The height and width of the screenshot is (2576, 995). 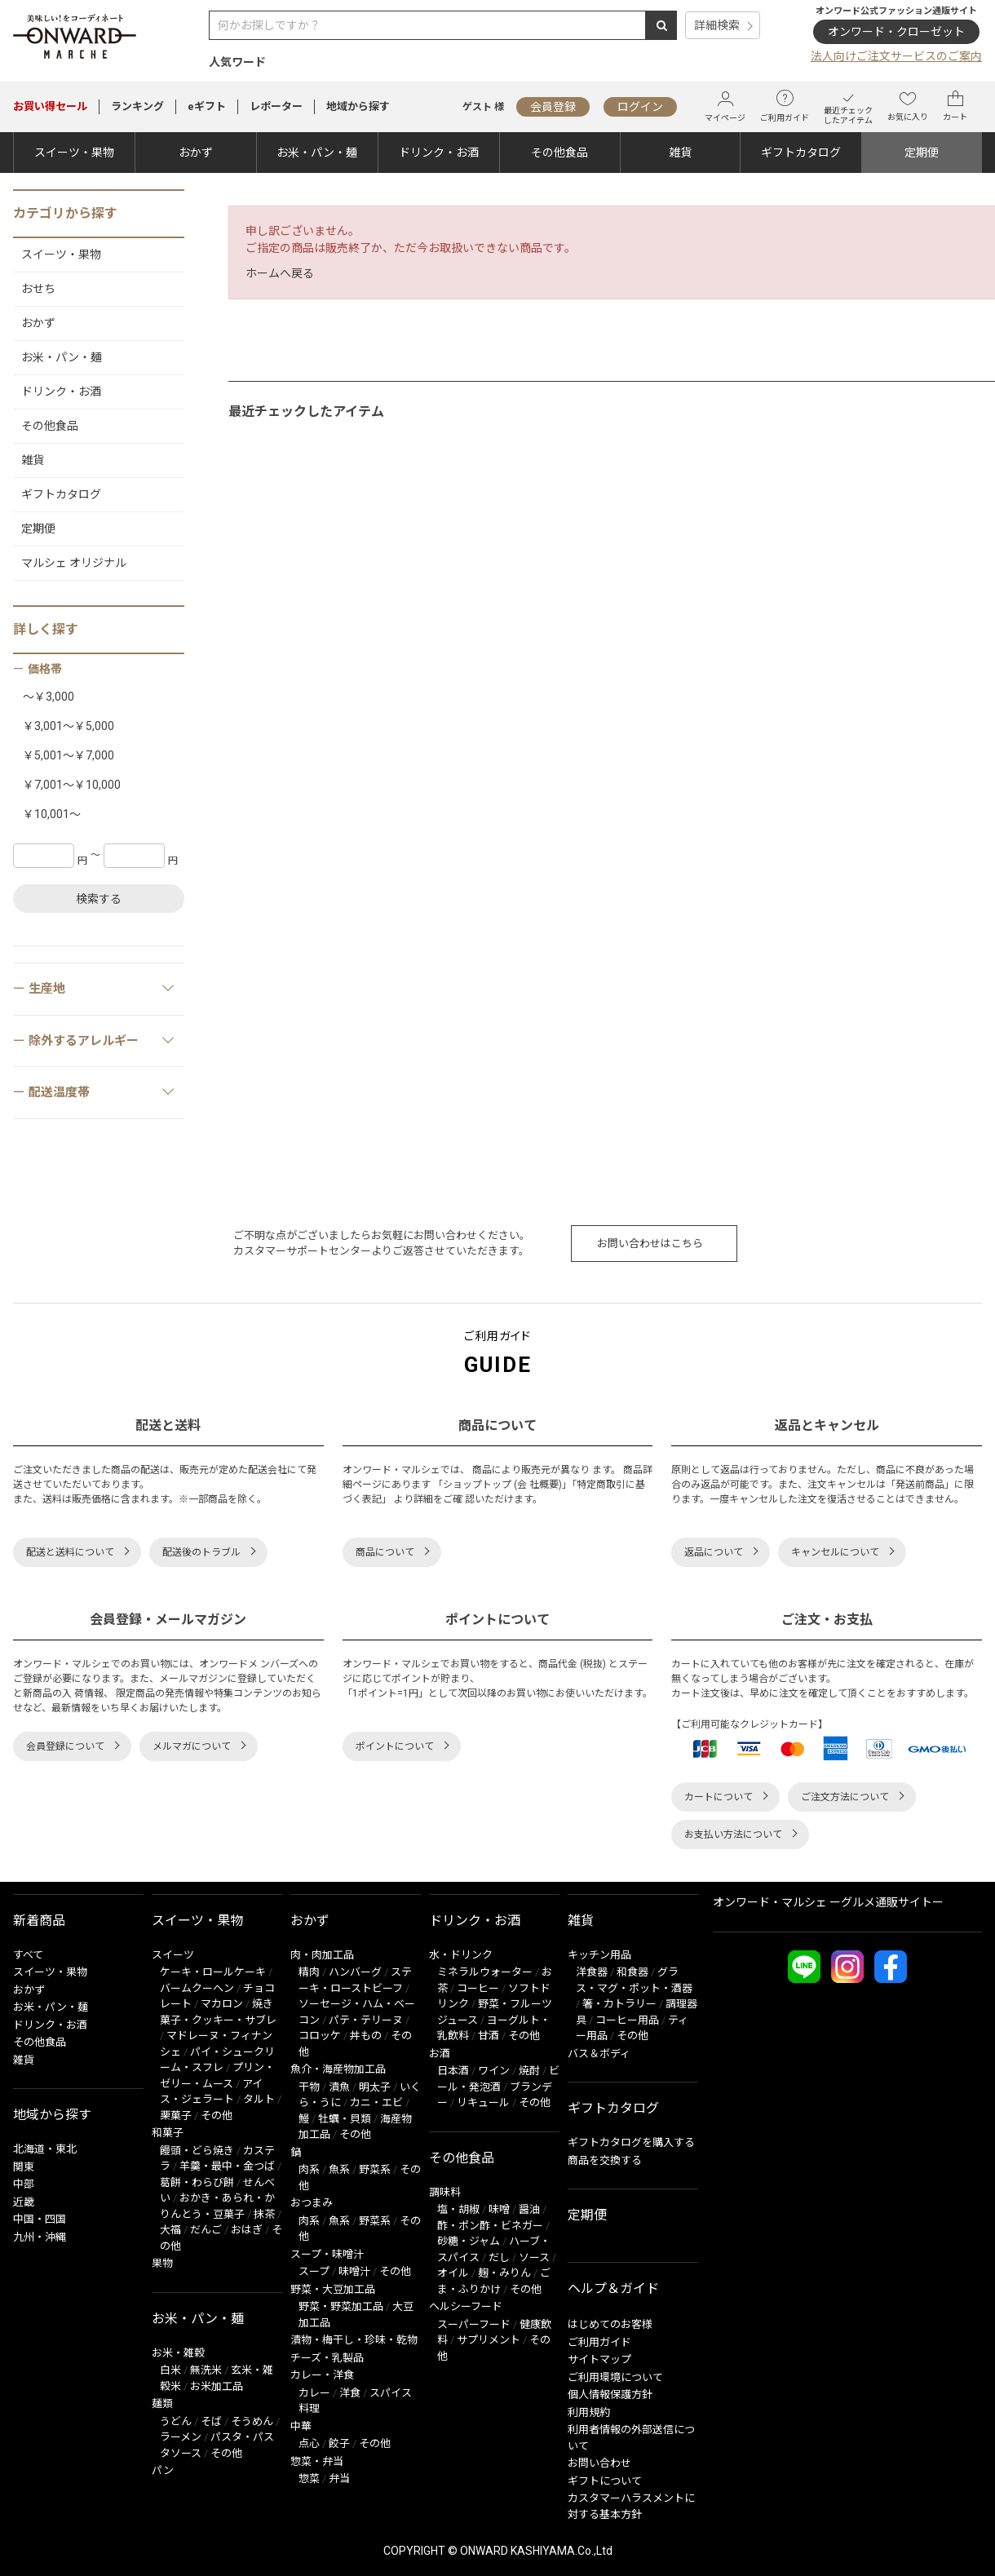 What do you see at coordinates (332, 2289) in the screenshot?
I see `野菜・大豆加工品` at bounding box center [332, 2289].